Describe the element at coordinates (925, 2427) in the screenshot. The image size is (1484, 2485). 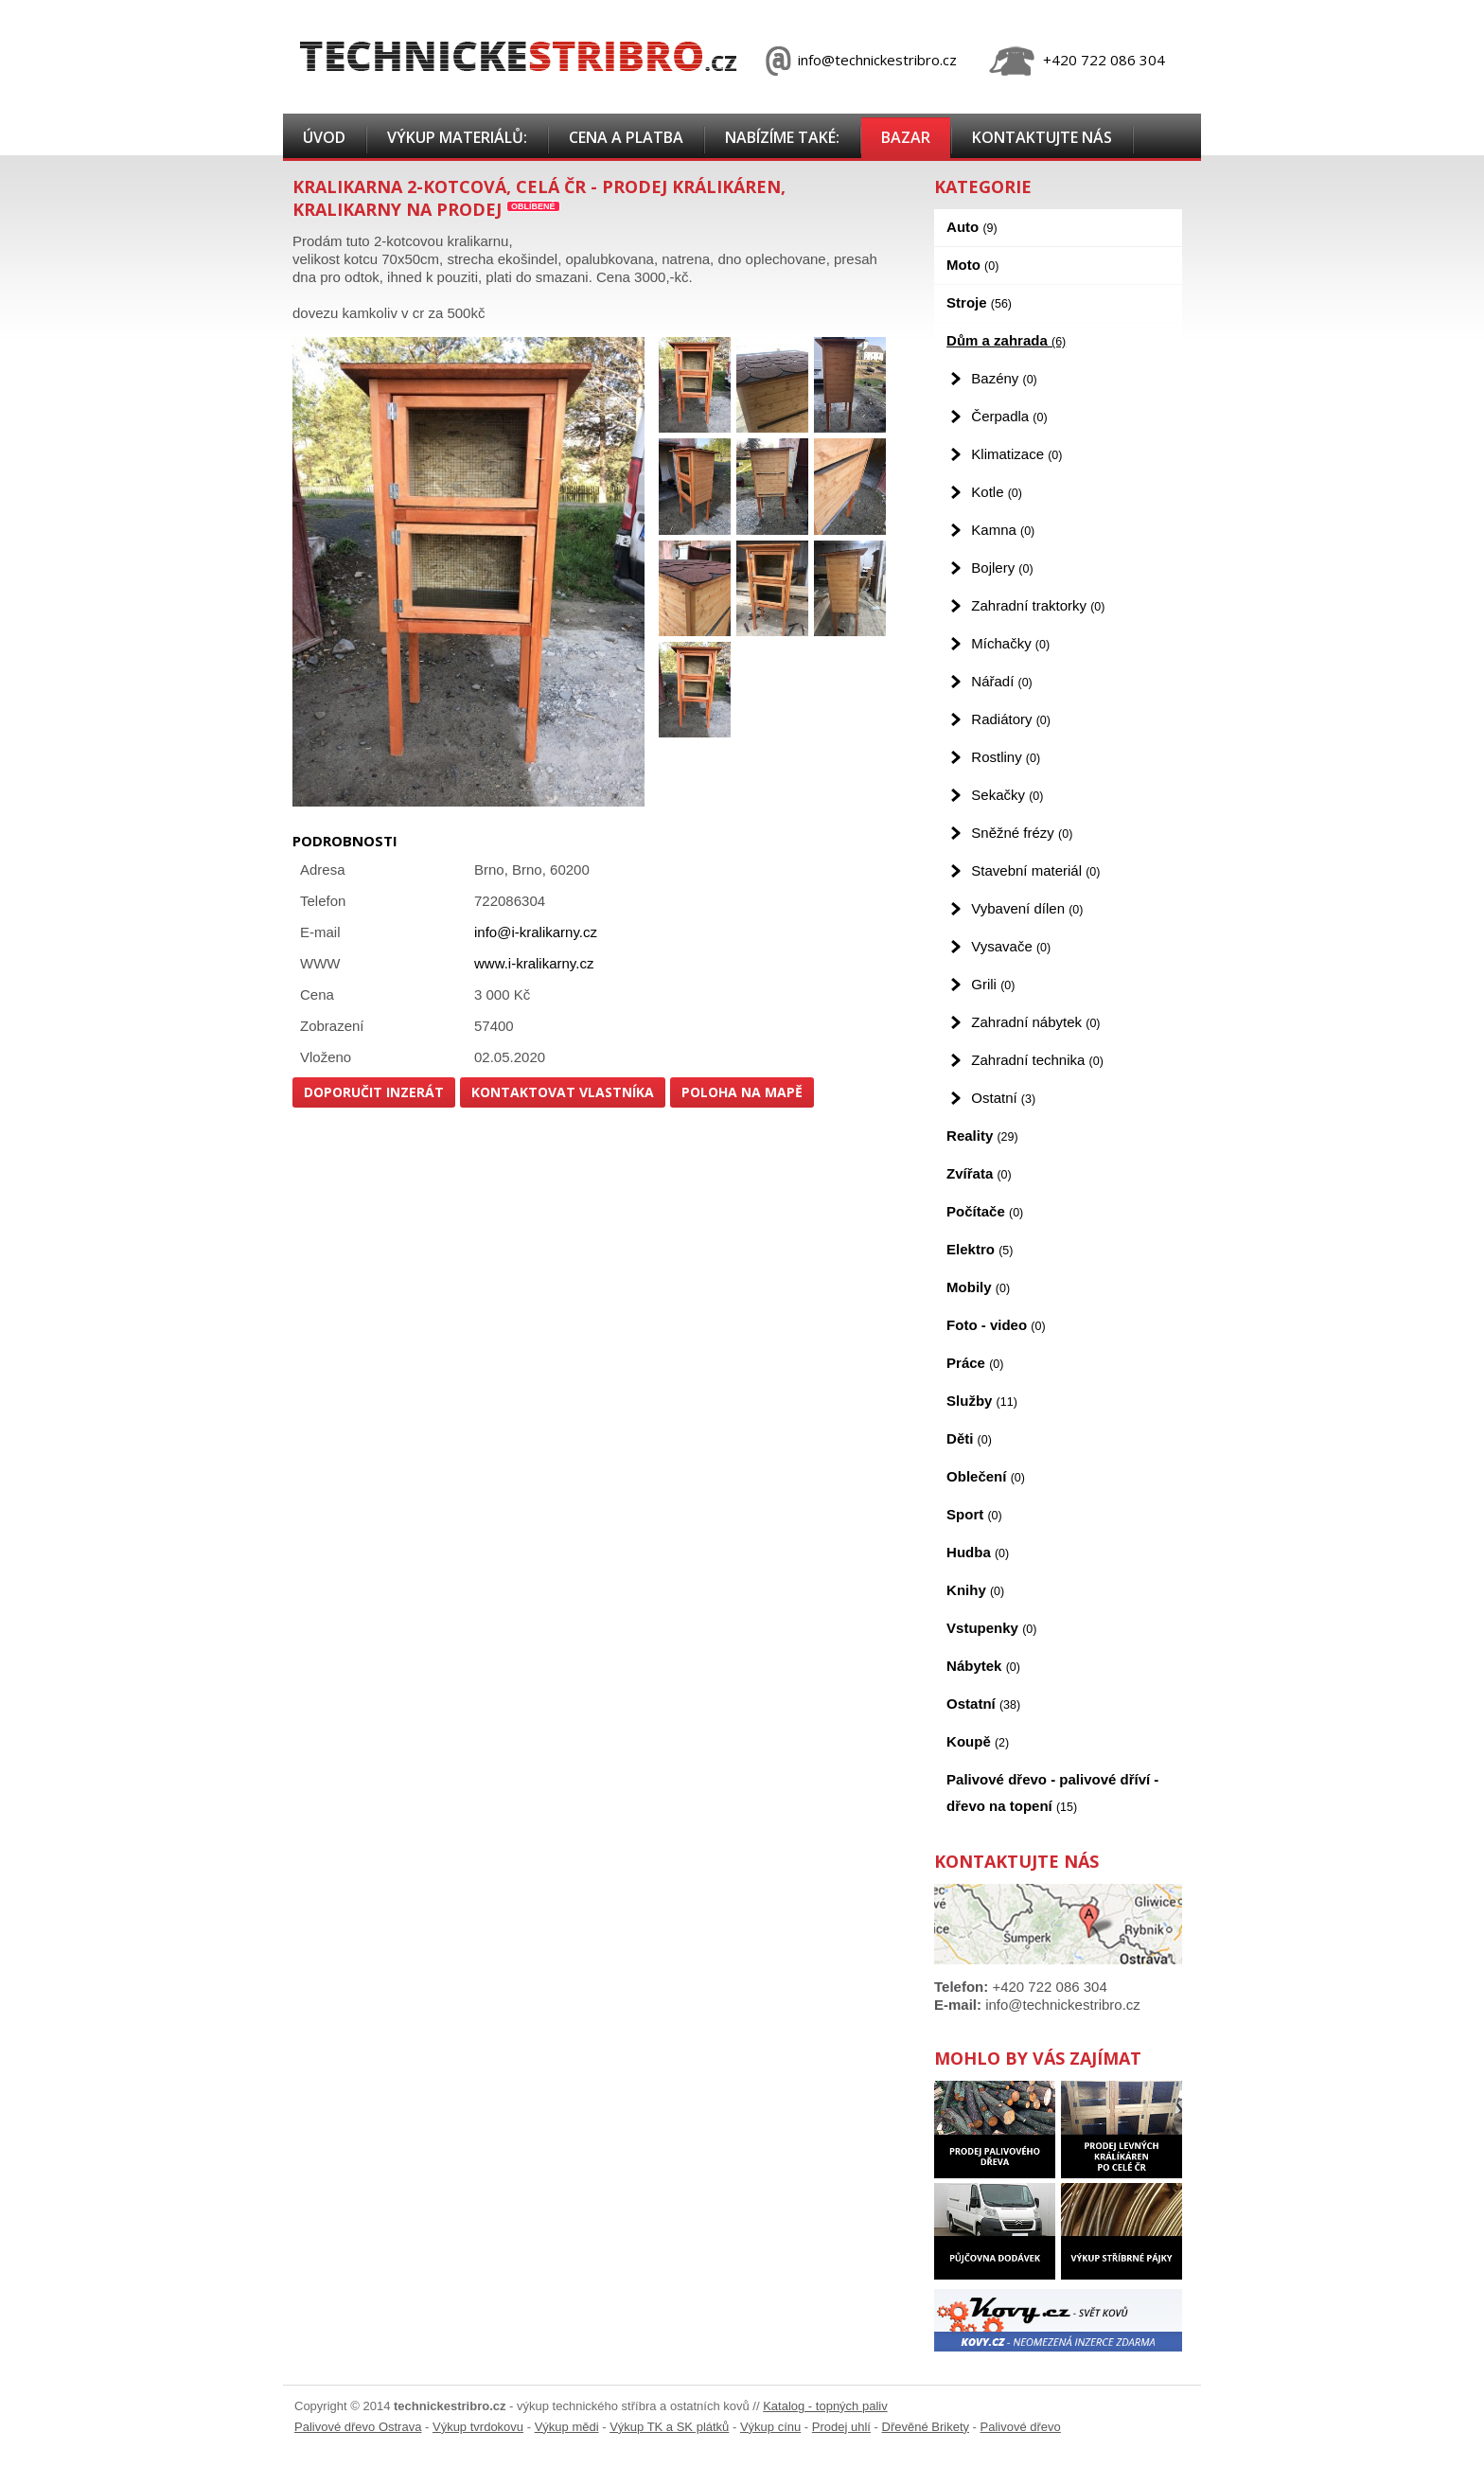
I see `Dřevěné Brikety` at that location.